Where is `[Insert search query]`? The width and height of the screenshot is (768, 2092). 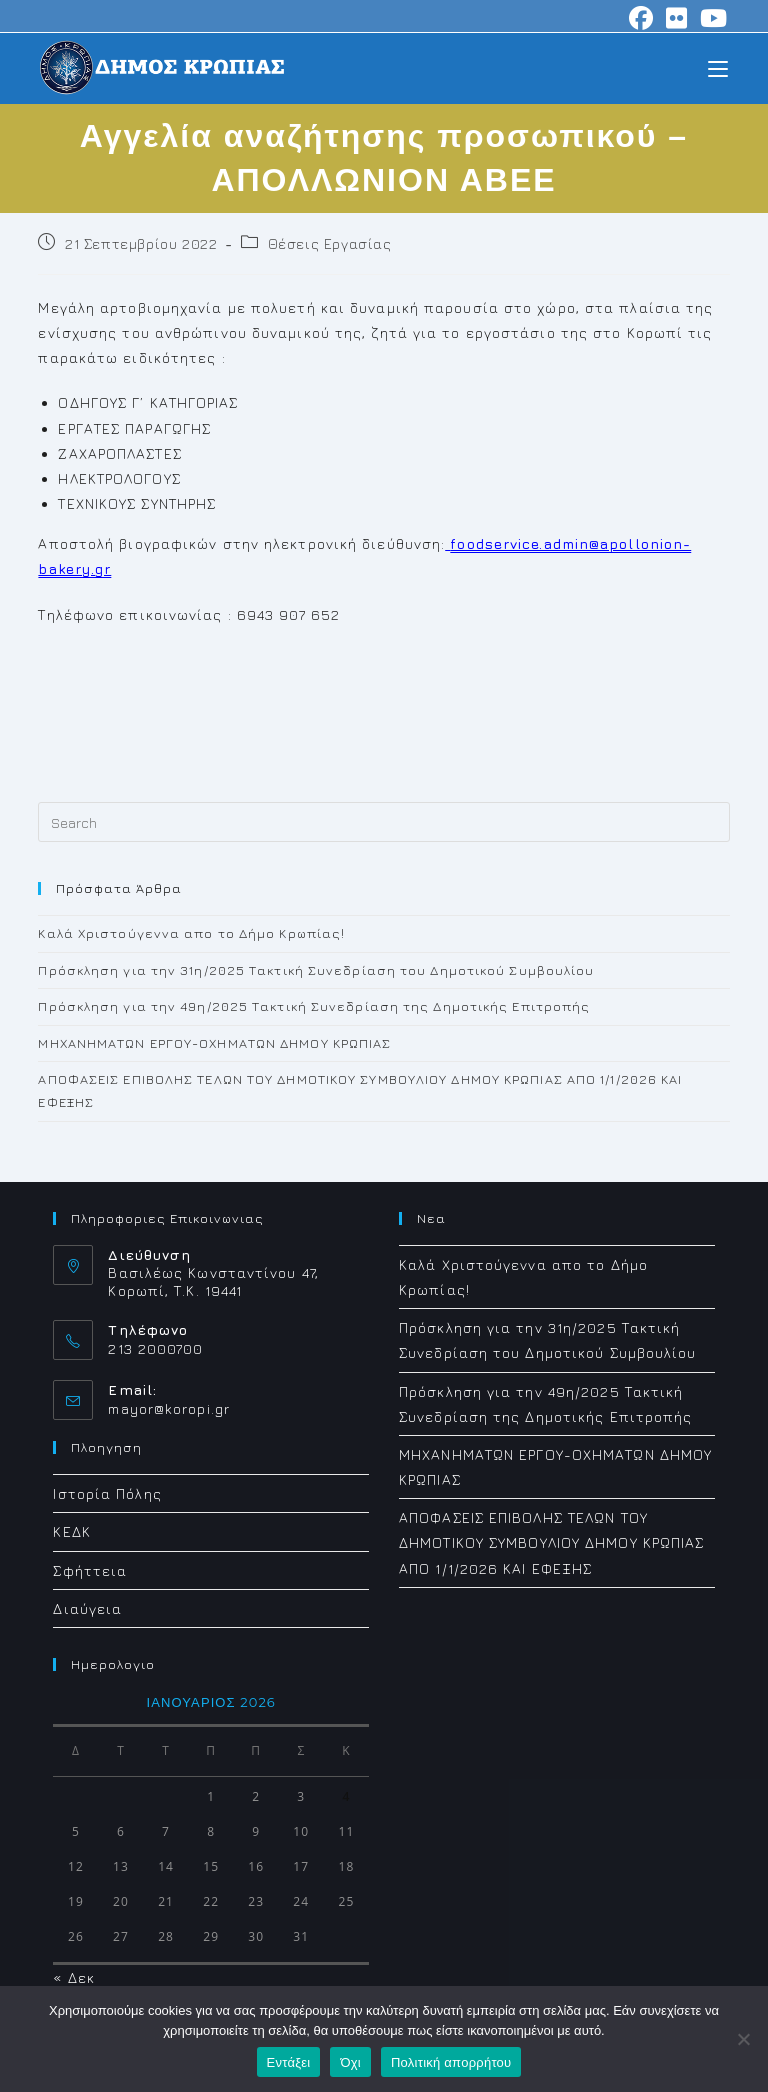
[Insert search query] is located at coordinates (383, 822).